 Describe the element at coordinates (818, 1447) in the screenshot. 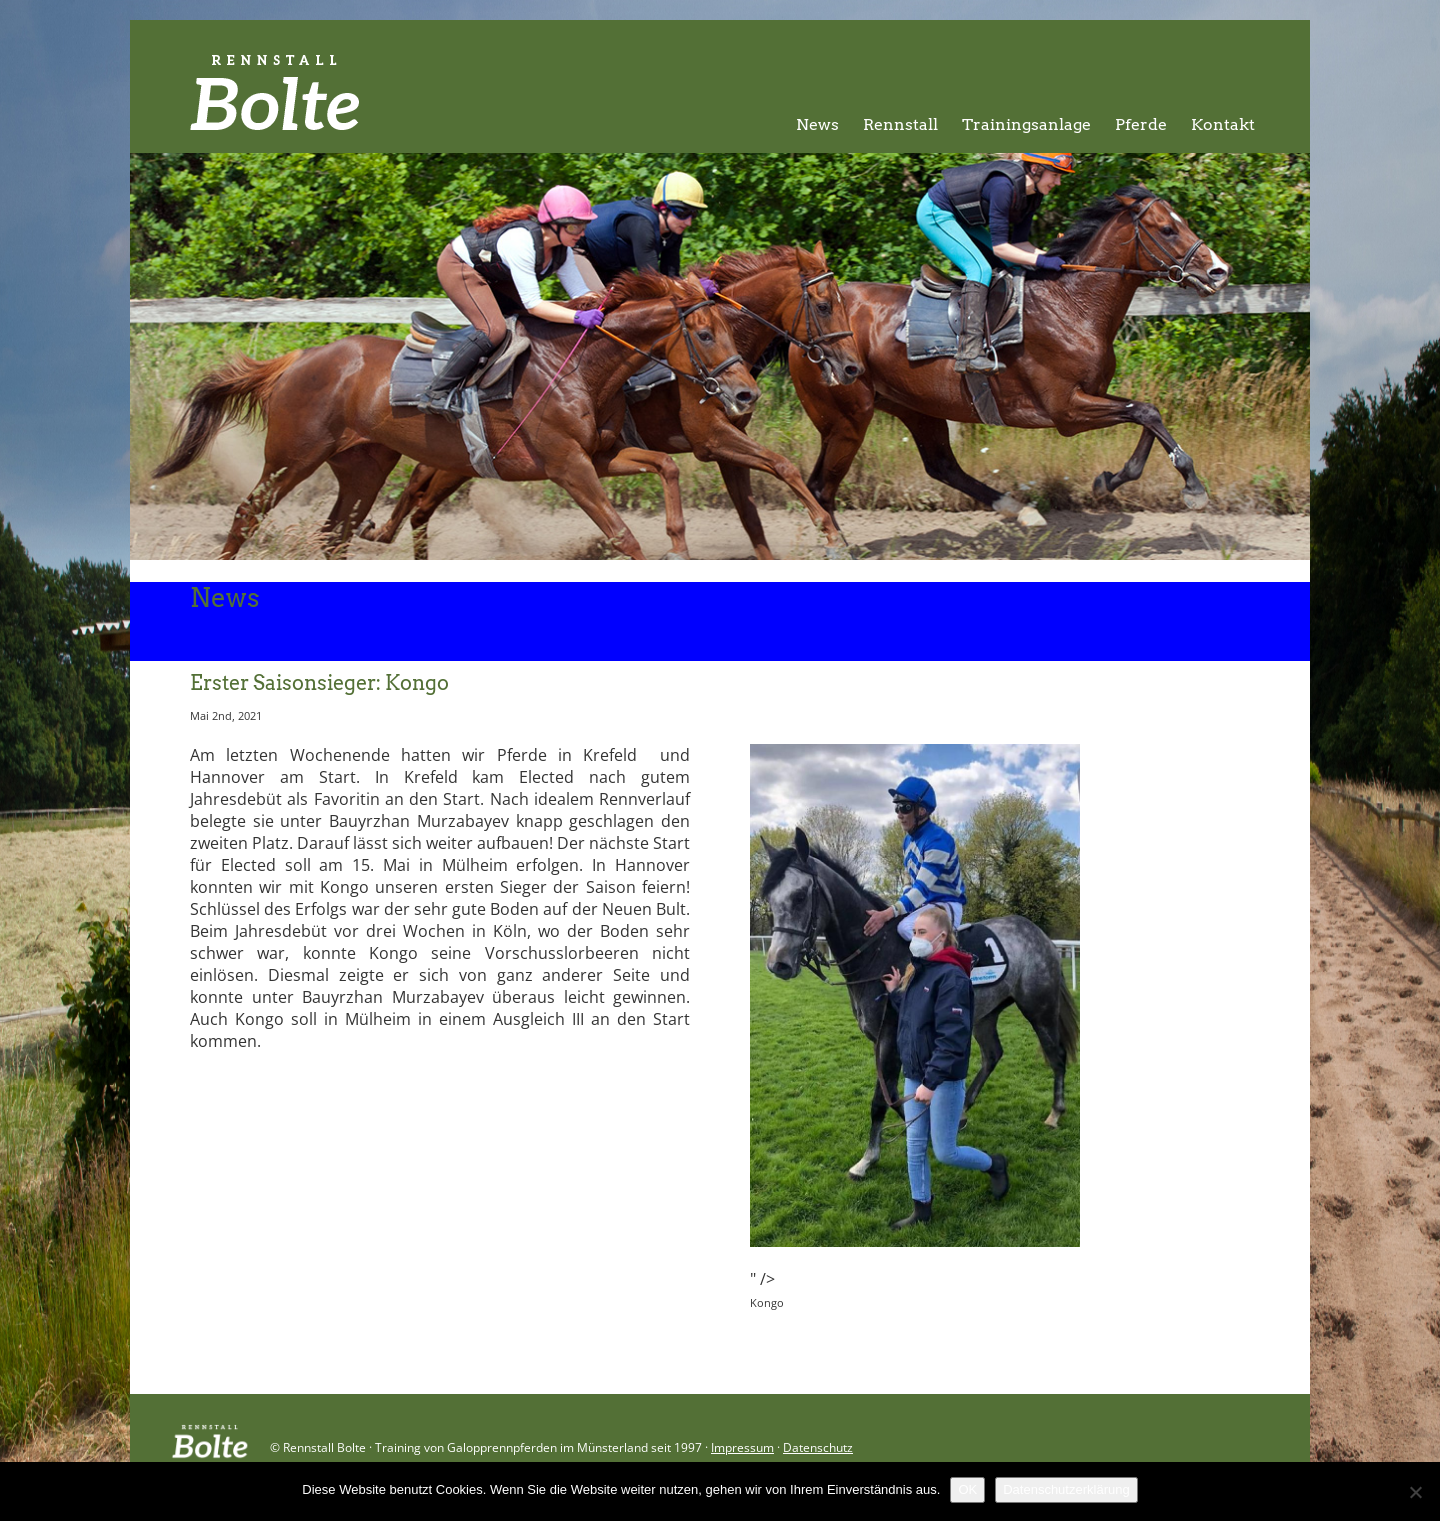

I see `Datenschutz` at that location.